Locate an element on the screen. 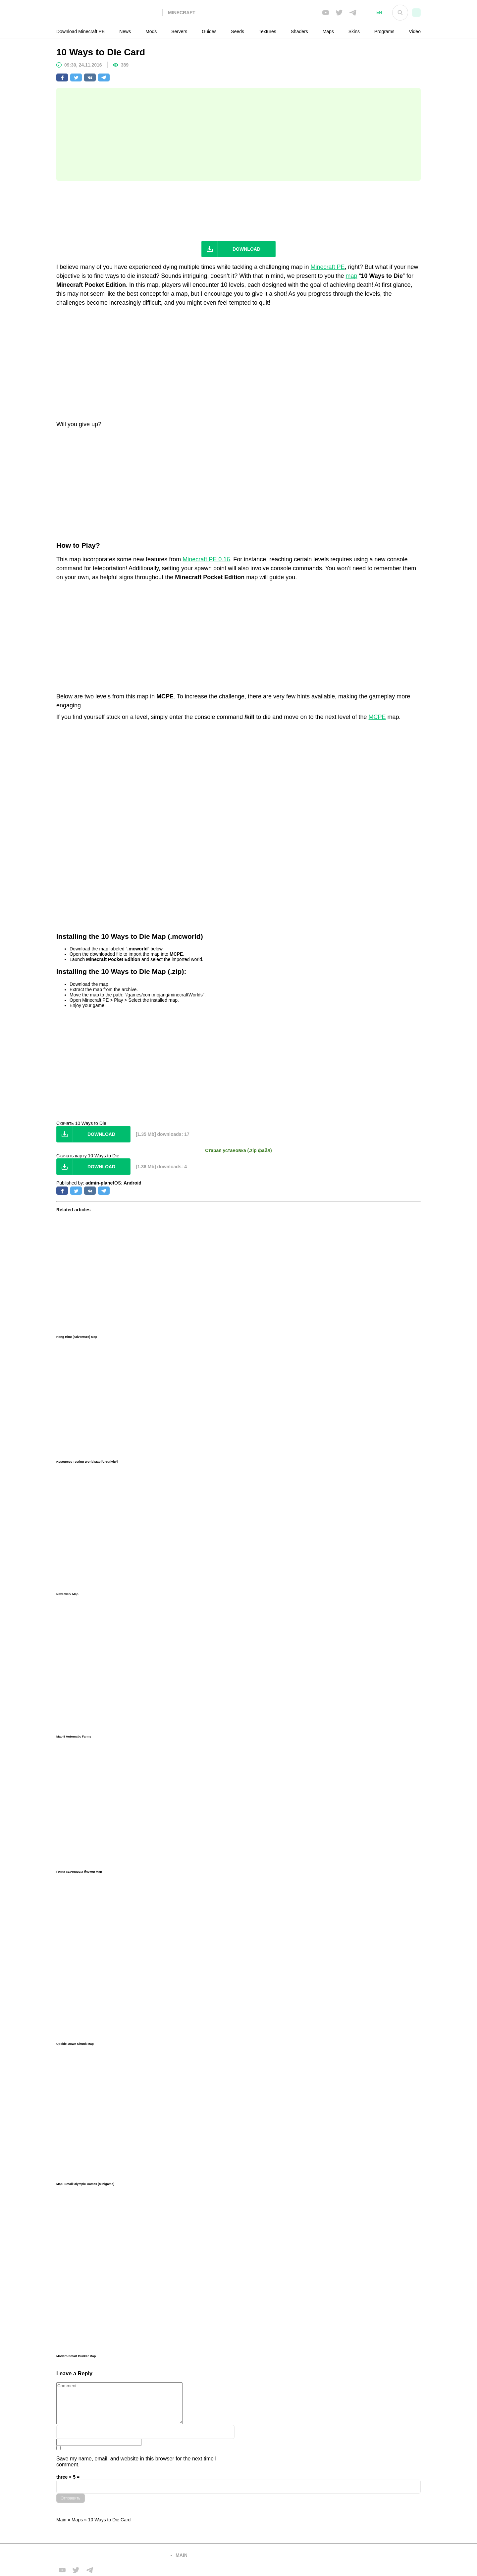 This screenshot has width=477, height=2576. [На главную] is located at coordinates (109, 12).